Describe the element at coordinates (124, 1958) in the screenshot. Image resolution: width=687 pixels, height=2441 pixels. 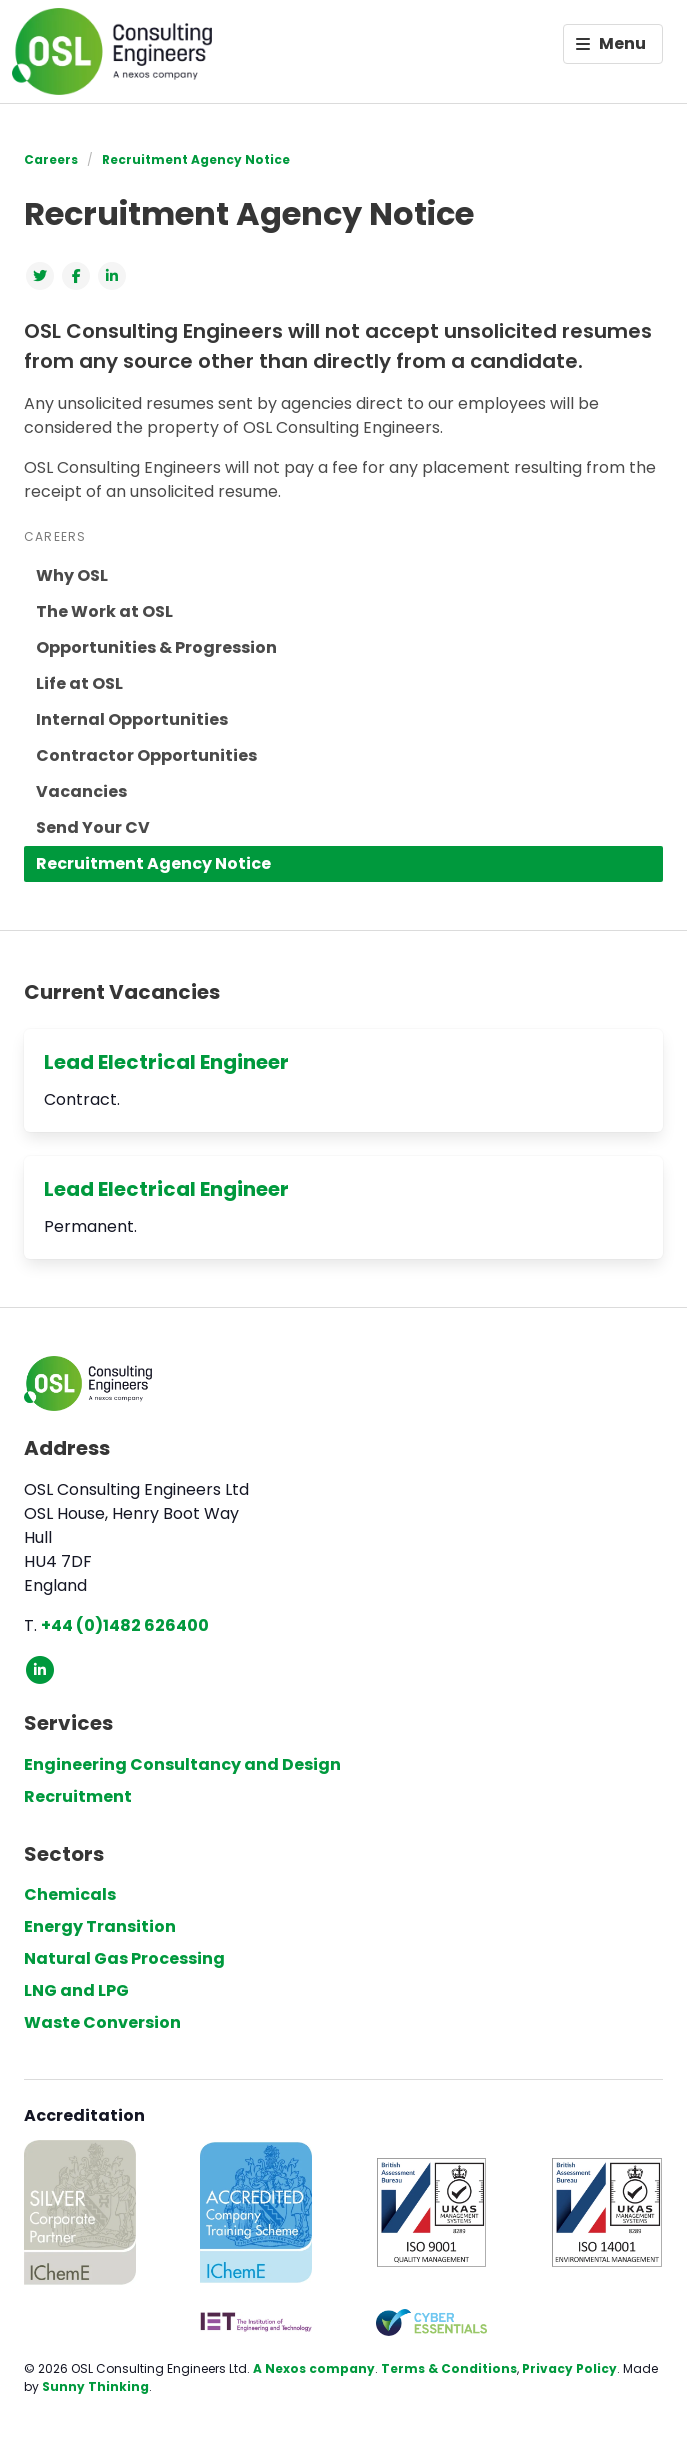
I see `Natural Gas Processing` at that location.